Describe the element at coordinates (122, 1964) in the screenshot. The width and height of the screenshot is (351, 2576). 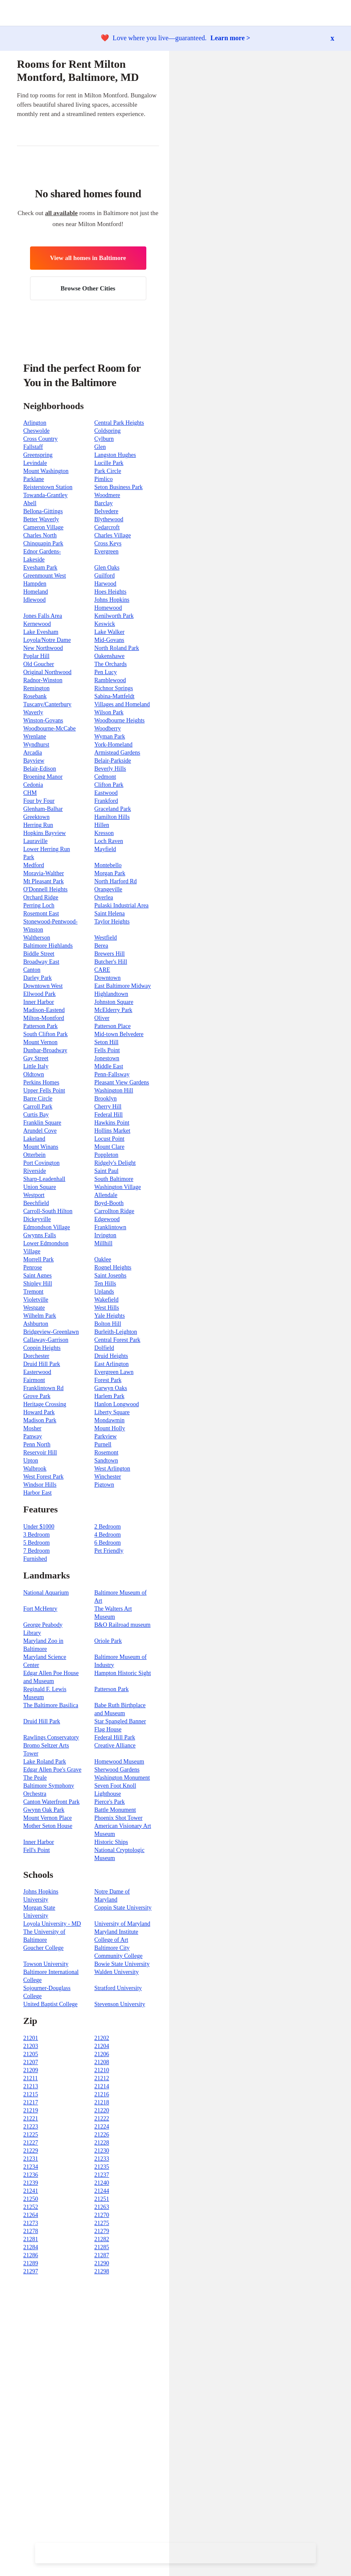
I see `Bowie State University` at that location.